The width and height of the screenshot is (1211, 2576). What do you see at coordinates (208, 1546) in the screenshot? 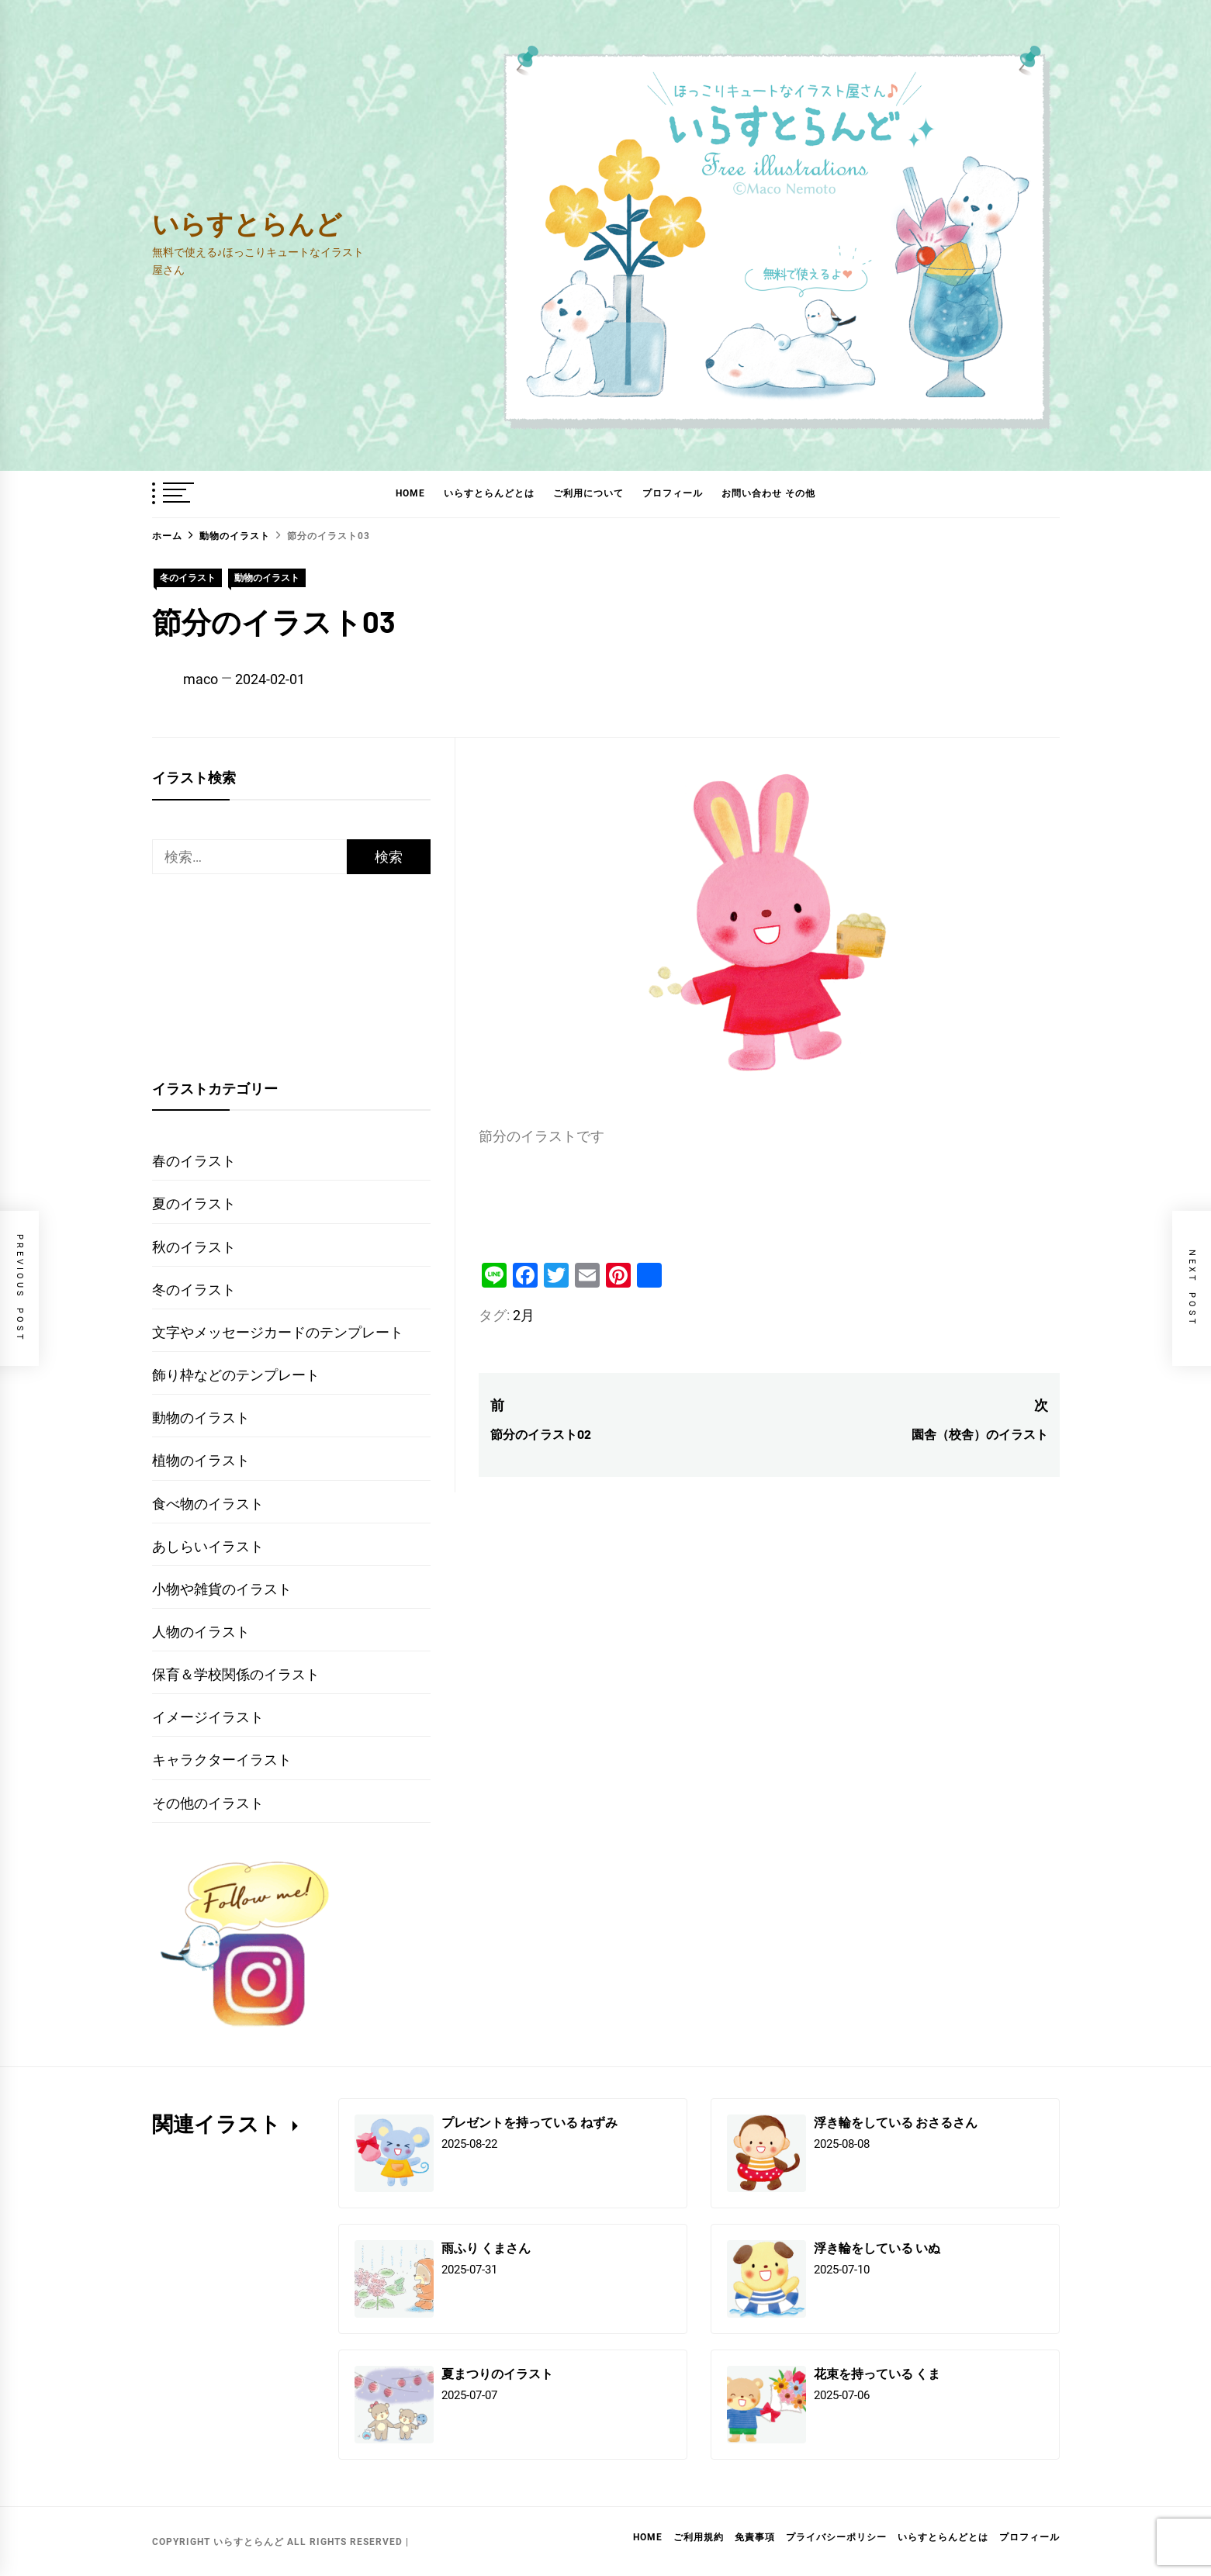
I see `あしらいイラスト` at bounding box center [208, 1546].